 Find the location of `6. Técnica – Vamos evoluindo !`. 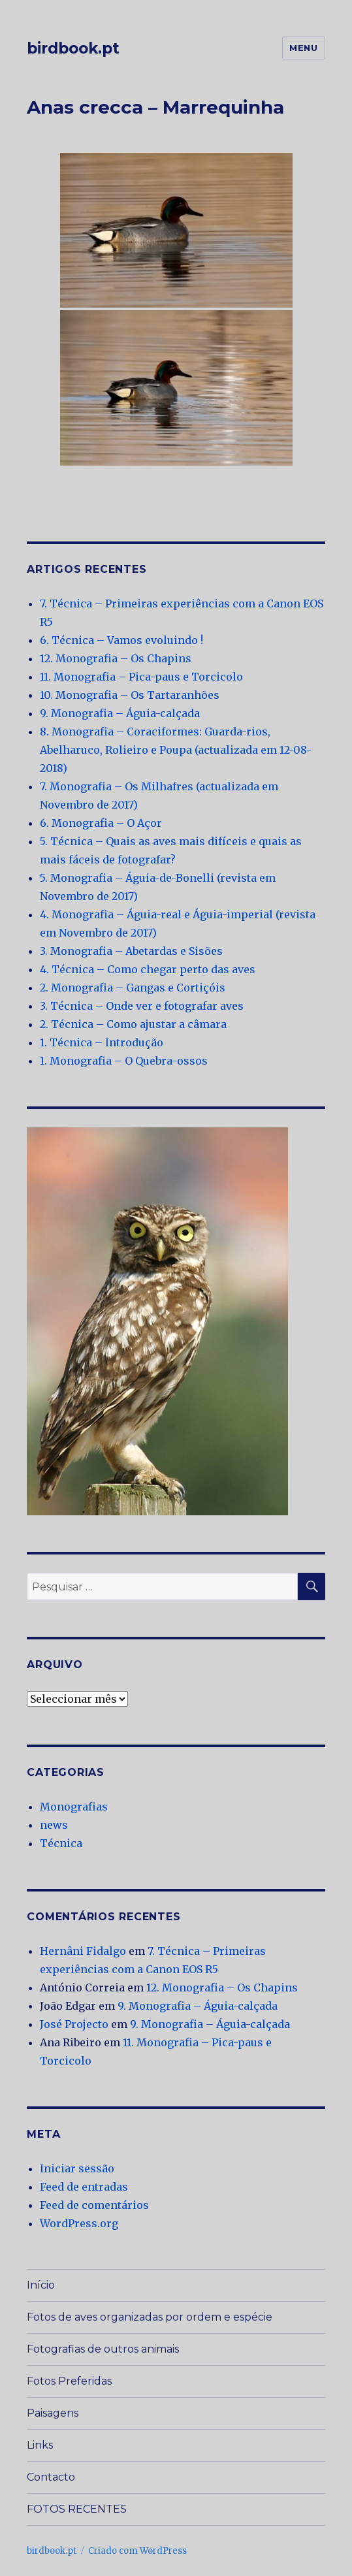

6. Técnica – Vamos evoluindo ! is located at coordinates (121, 640).